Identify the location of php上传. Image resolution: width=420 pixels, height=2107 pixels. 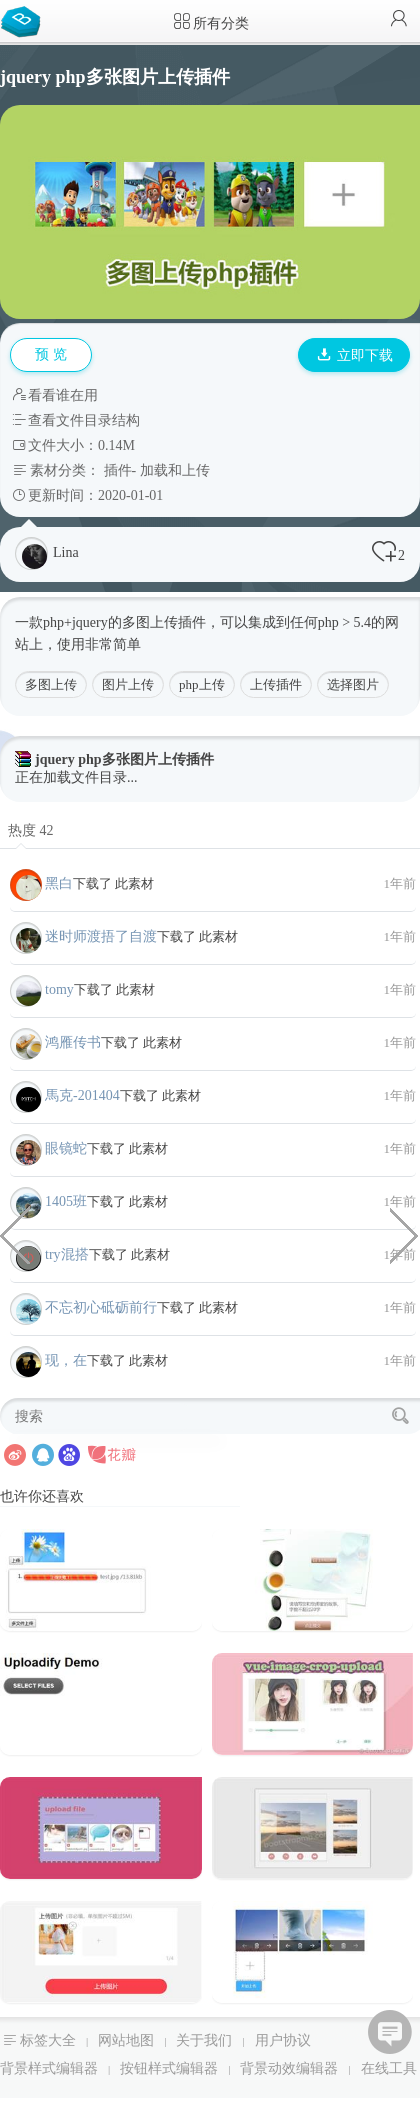
(202, 684).